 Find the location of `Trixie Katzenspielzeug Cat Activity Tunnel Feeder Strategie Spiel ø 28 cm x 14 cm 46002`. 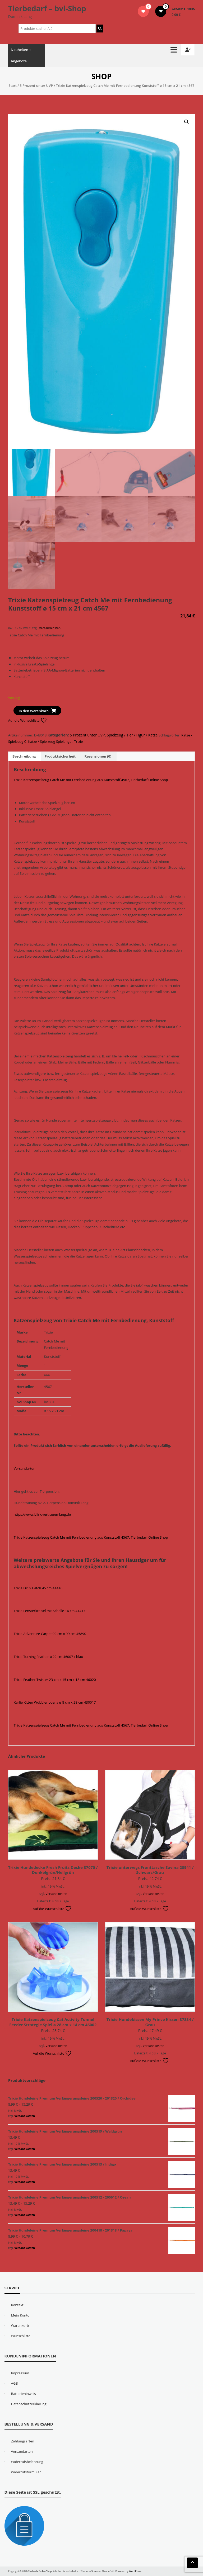

Trixie Katzenspielzeug Cat Activity Tunnel Feeder Strategie Spiel ø 28 cm x 14 cm 46002 is located at coordinates (52, 2022).